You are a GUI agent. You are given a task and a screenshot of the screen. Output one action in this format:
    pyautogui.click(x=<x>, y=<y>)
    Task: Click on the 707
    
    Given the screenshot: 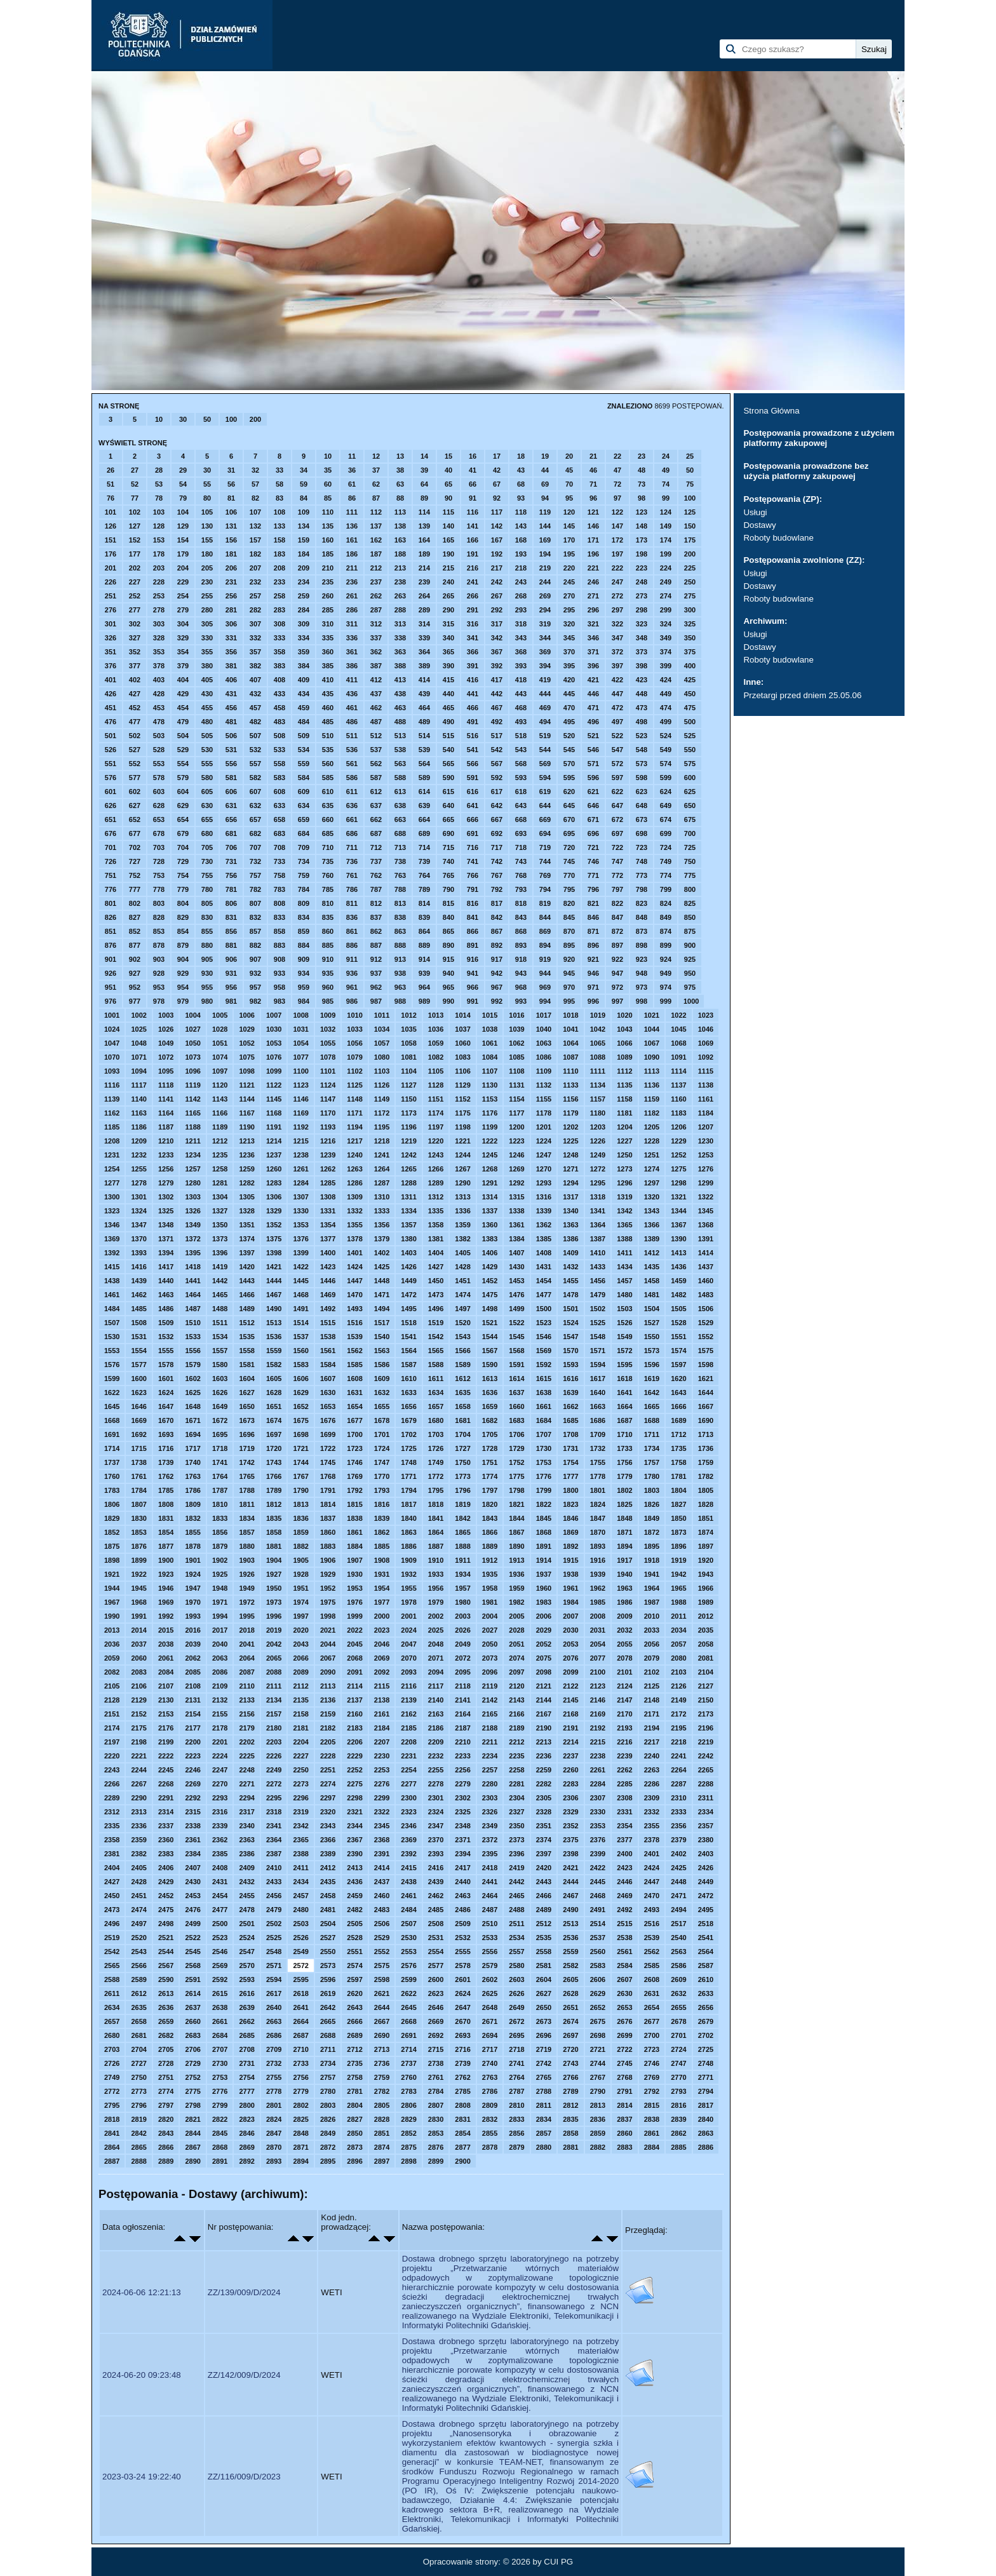 What is the action you would take?
    pyautogui.click(x=255, y=847)
    